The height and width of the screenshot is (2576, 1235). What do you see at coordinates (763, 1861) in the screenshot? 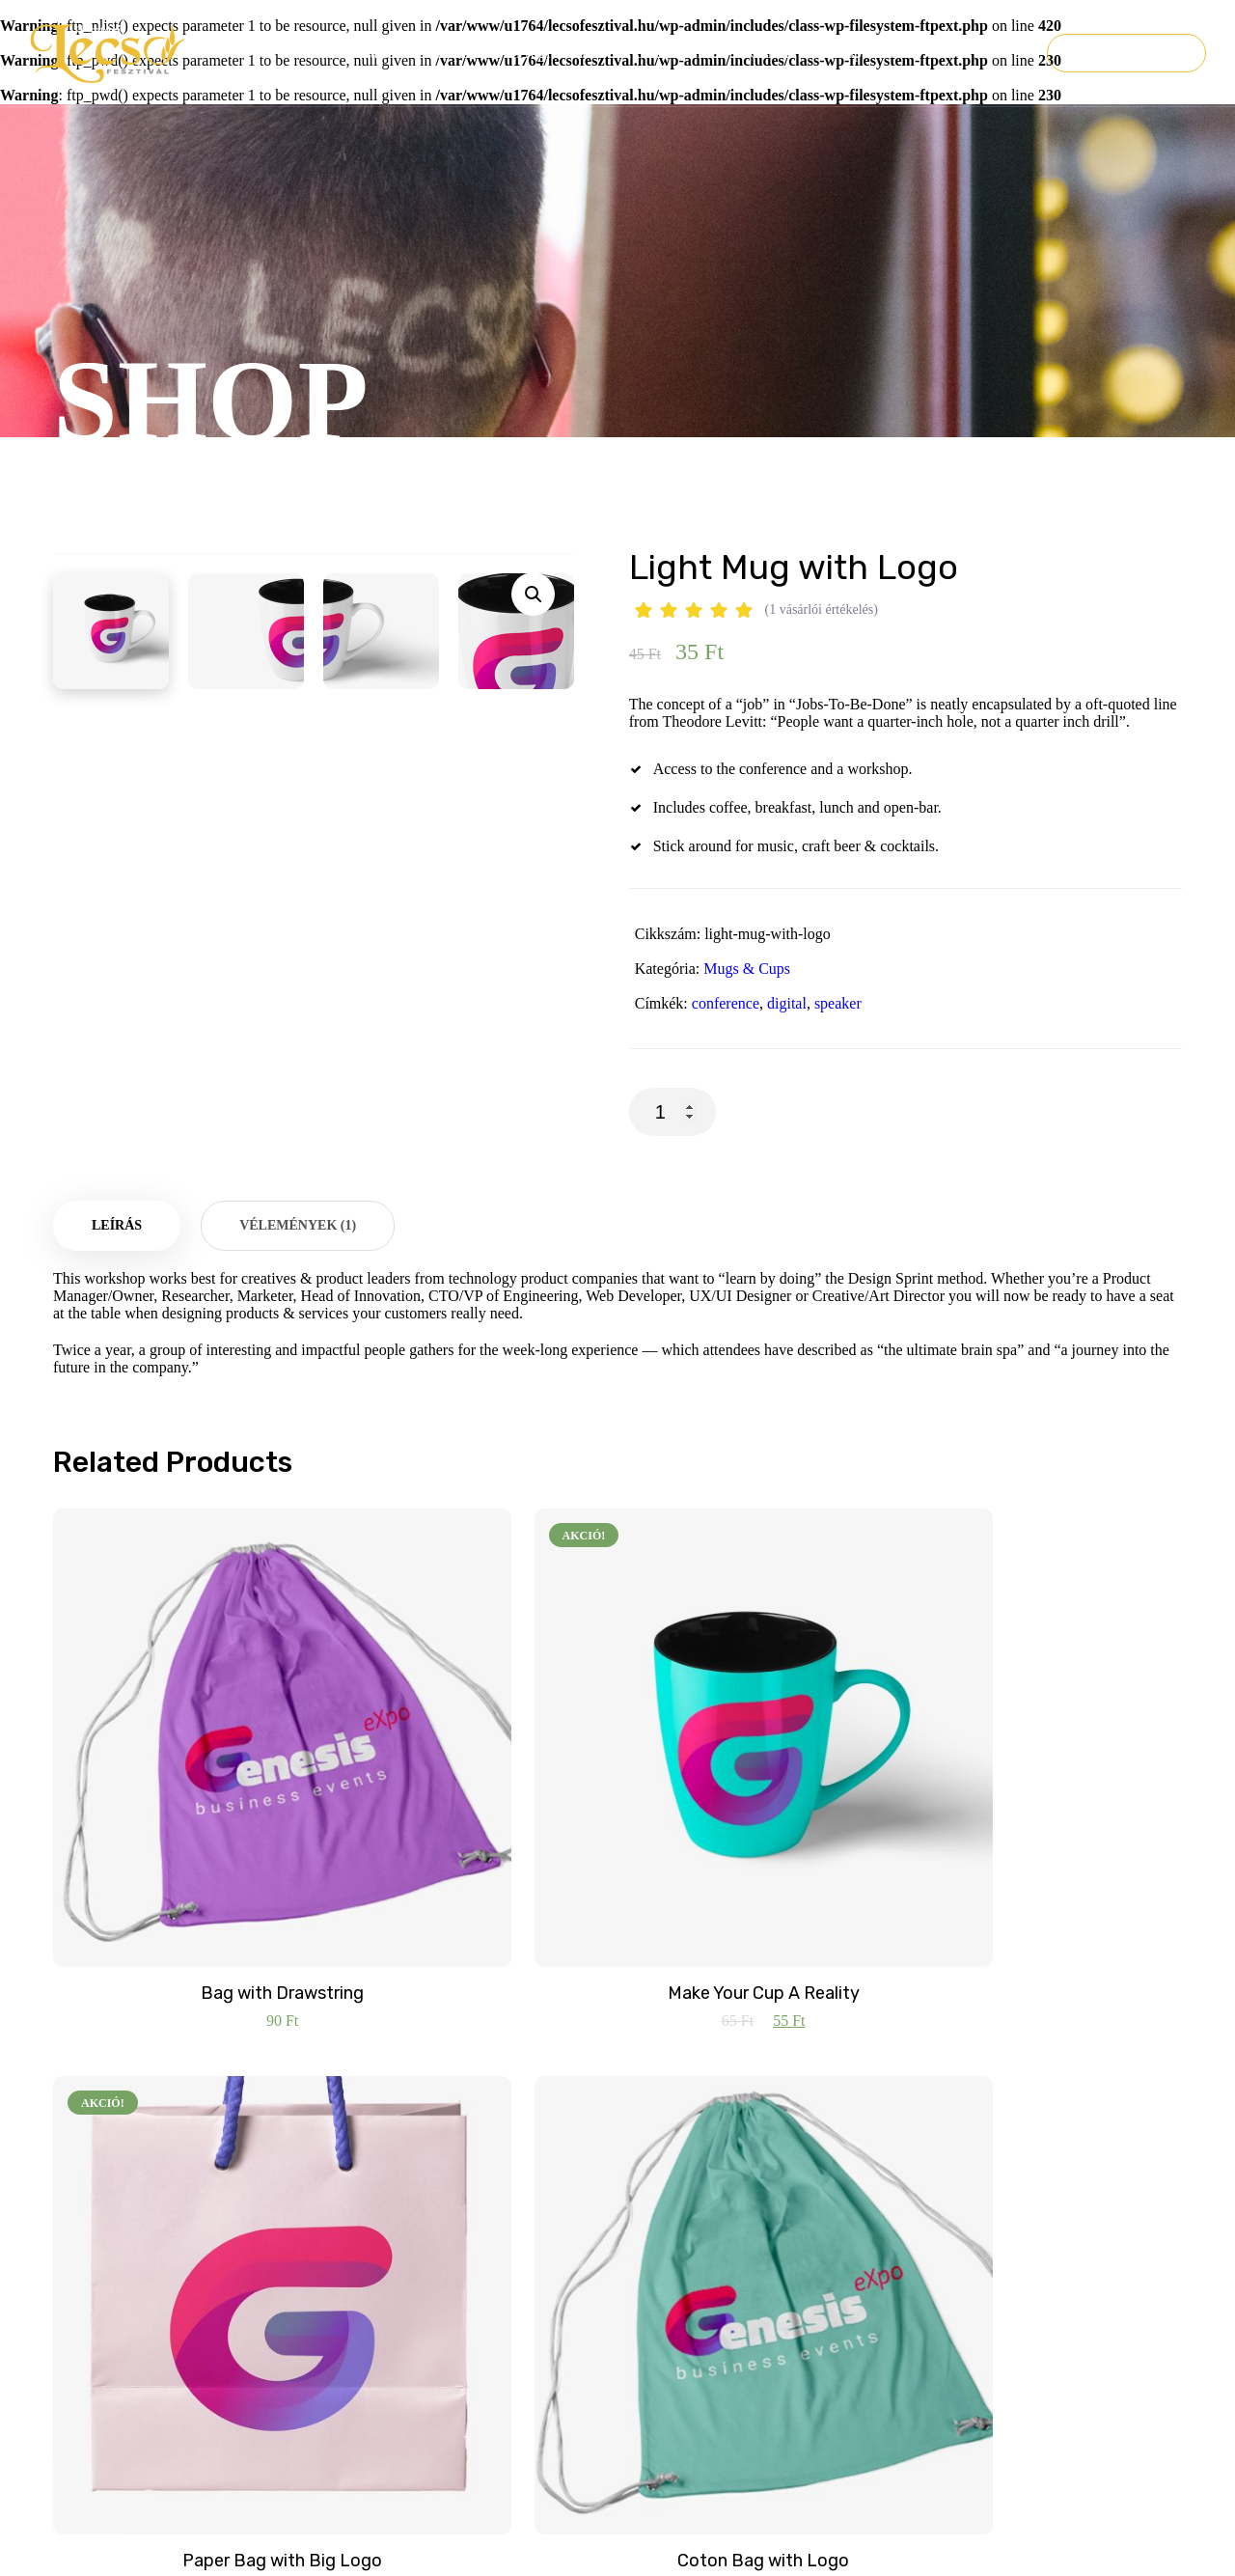
I see `Paper Bag with Big Logo` at bounding box center [763, 1861].